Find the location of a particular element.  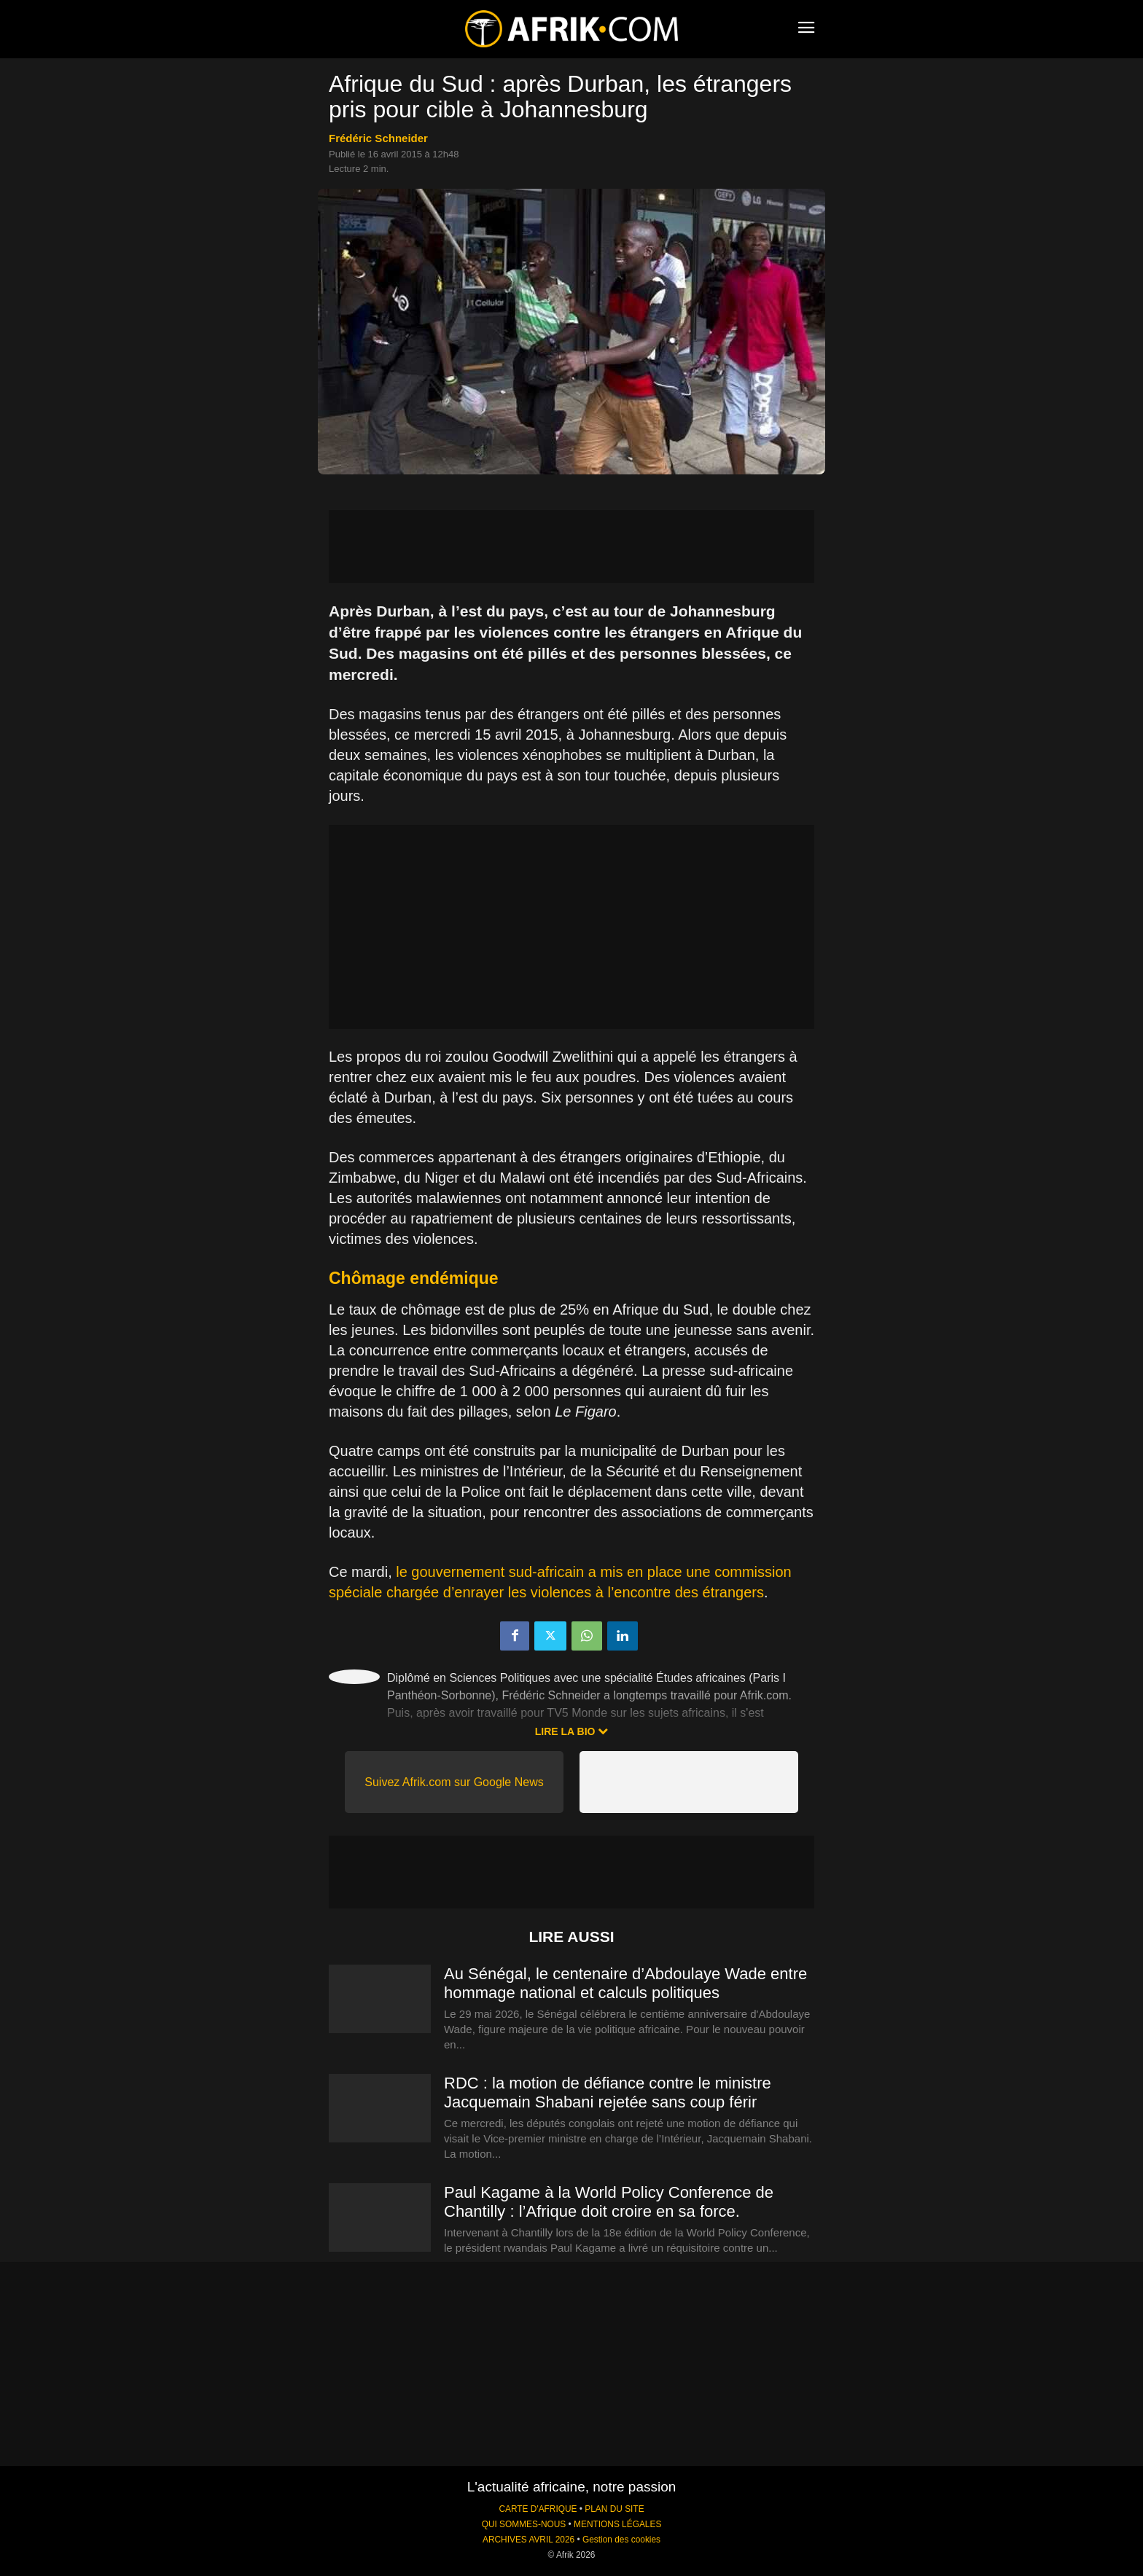

Frédéric Schneider is located at coordinates (378, 138).